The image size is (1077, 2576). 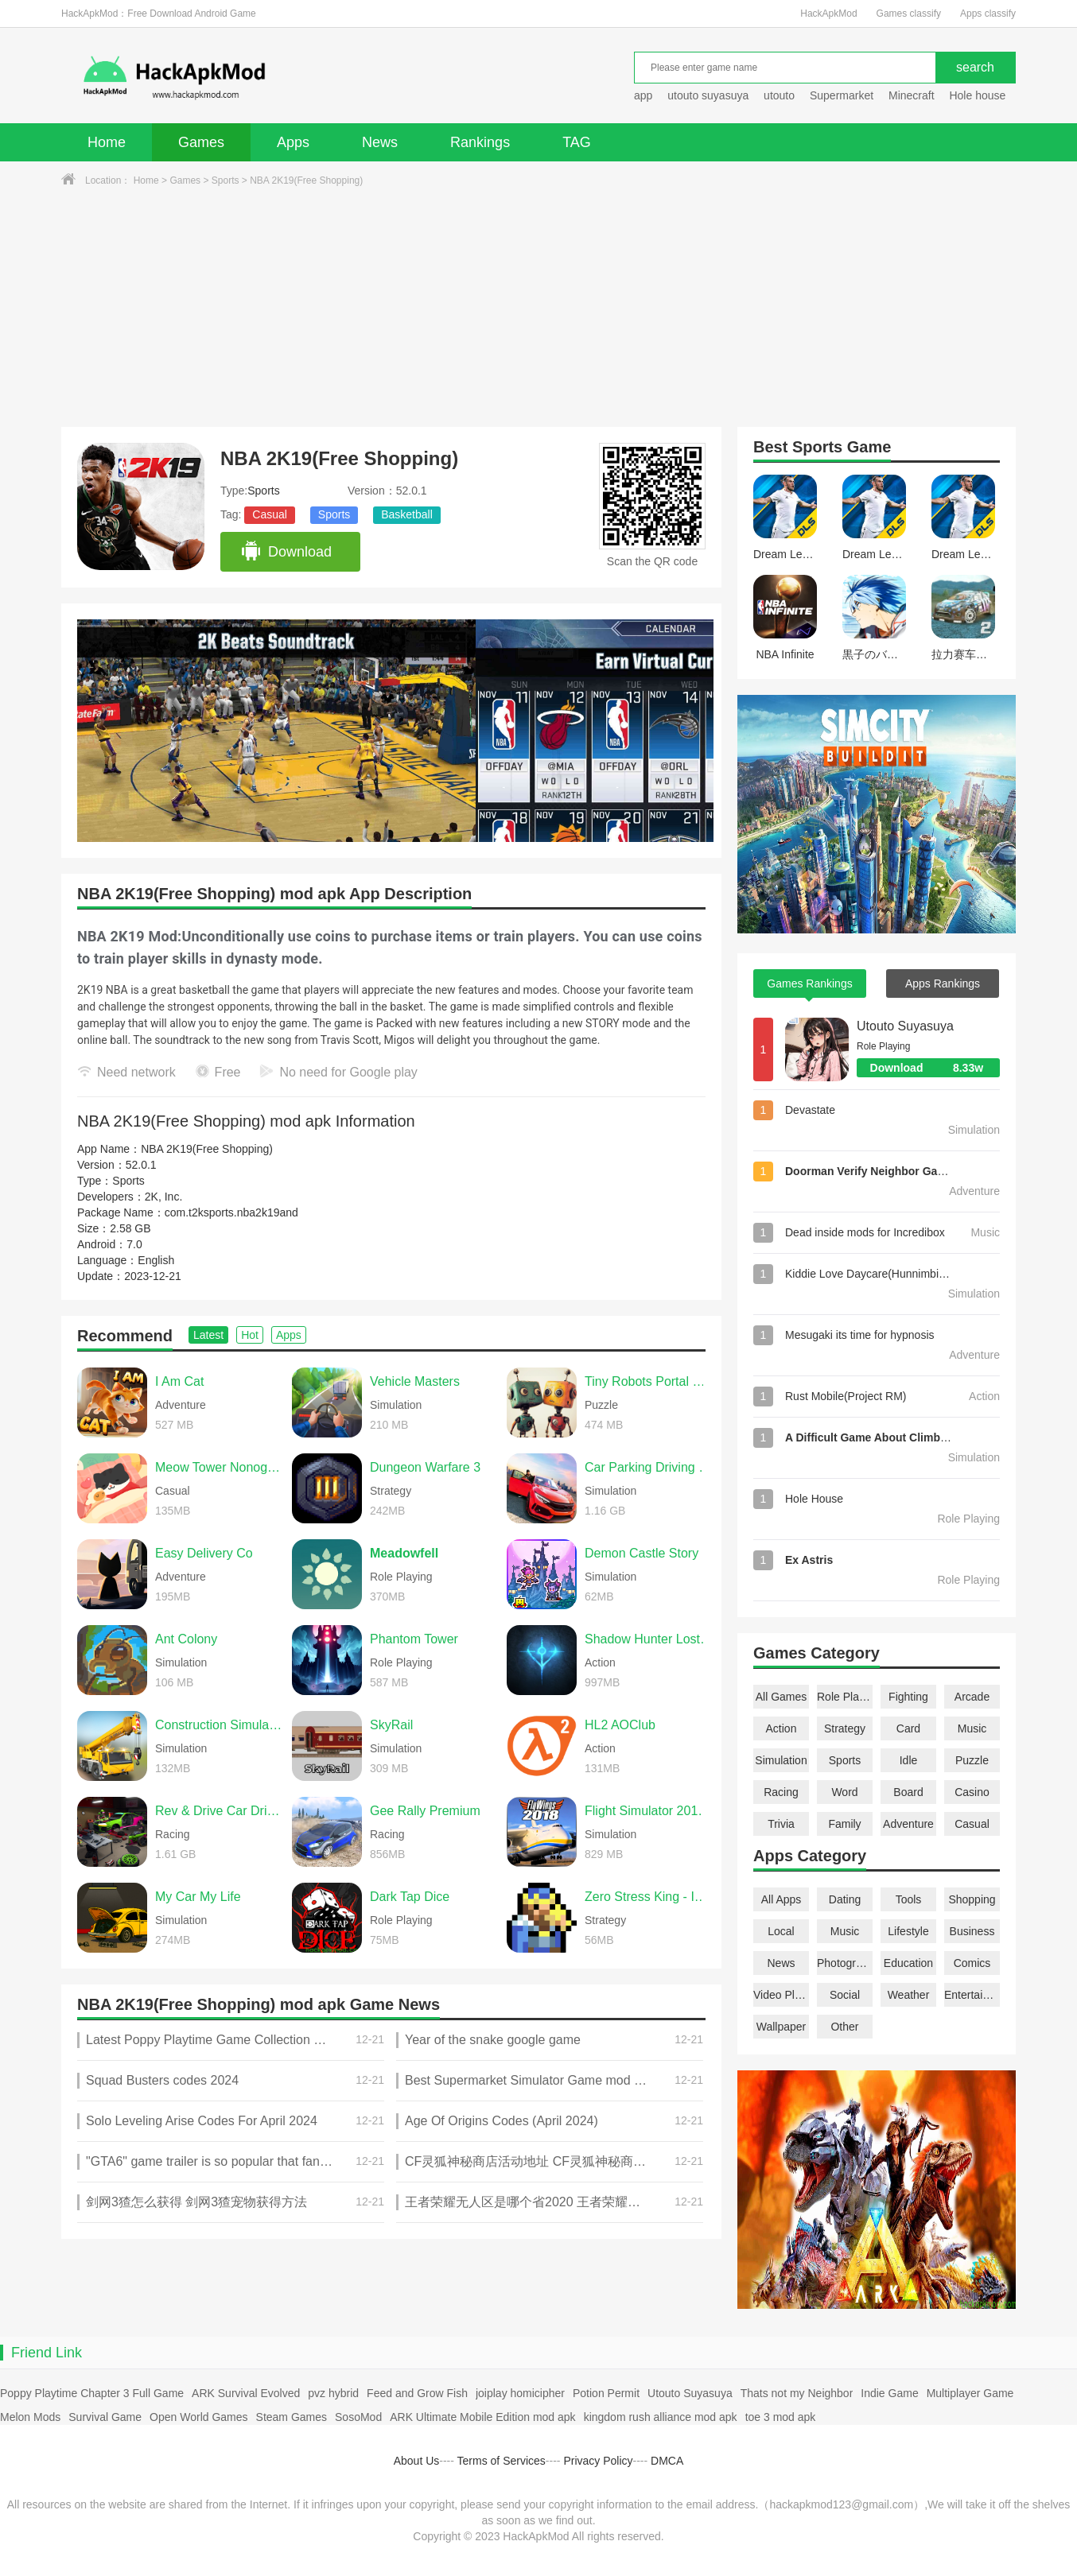 I want to click on Card, so click(x=908, y=1728).